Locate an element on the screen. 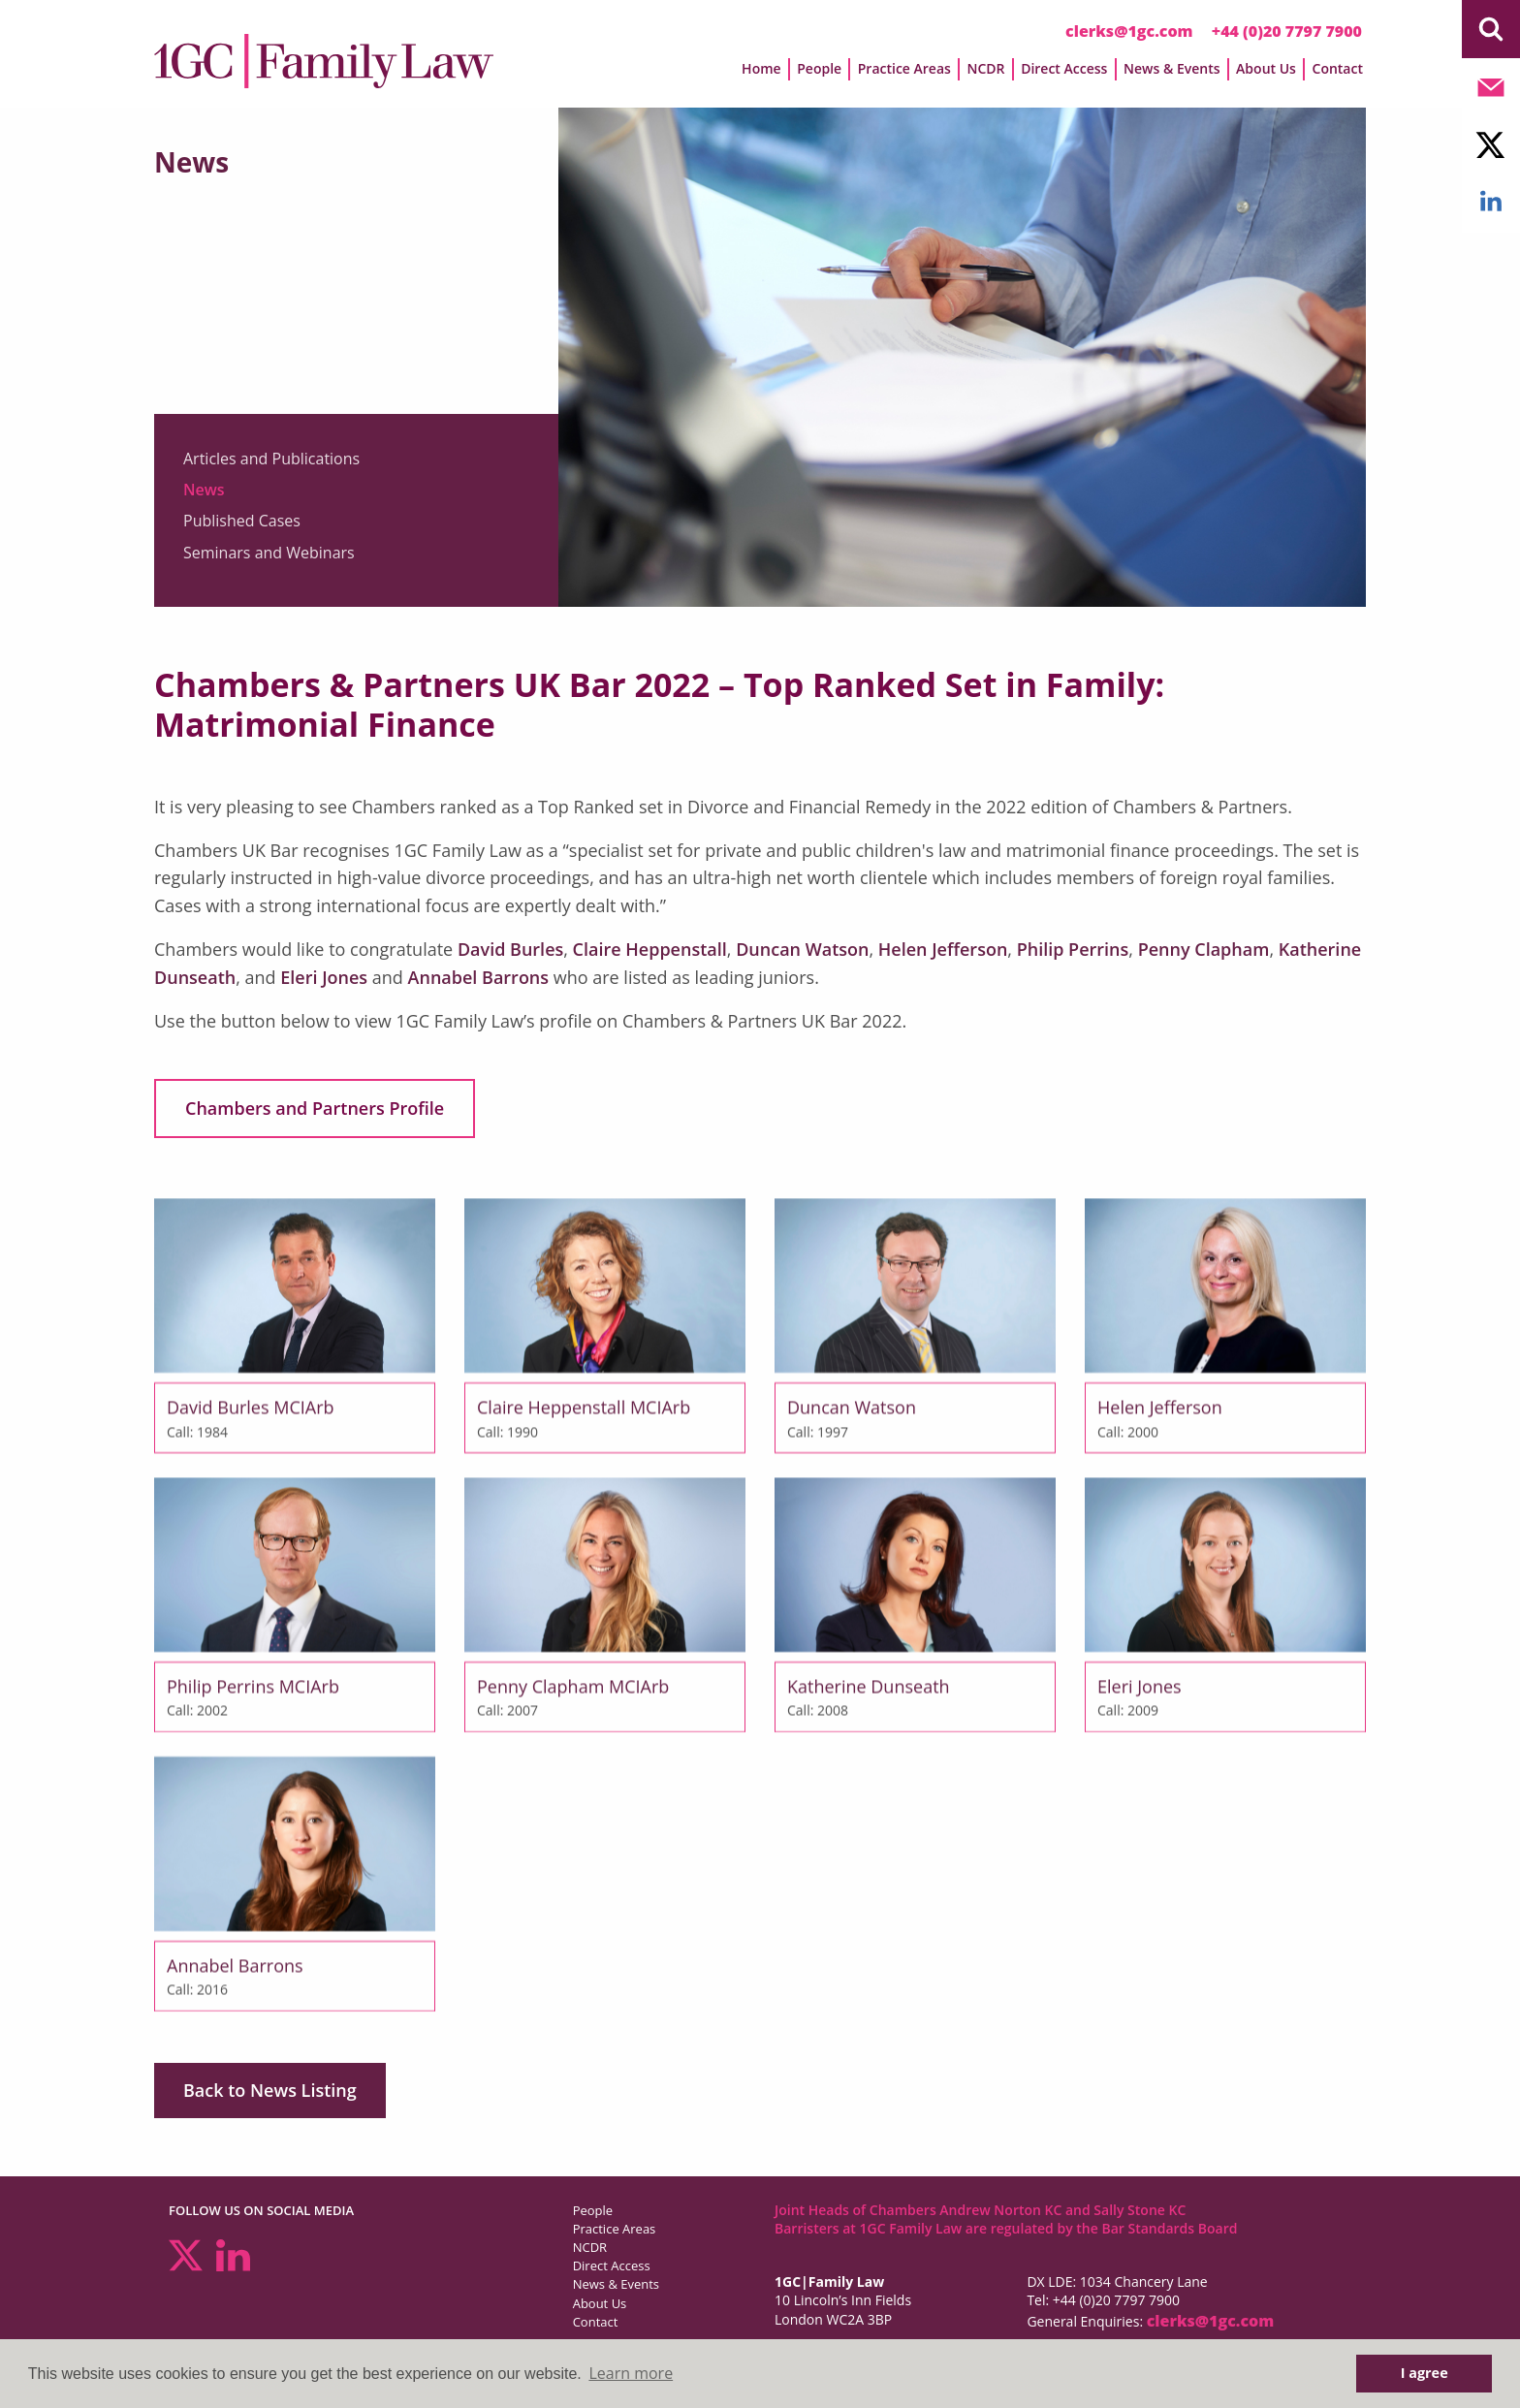 This screenshot has height=2408, width=1520. Duncan Watson is located at coordinates (802, 949).